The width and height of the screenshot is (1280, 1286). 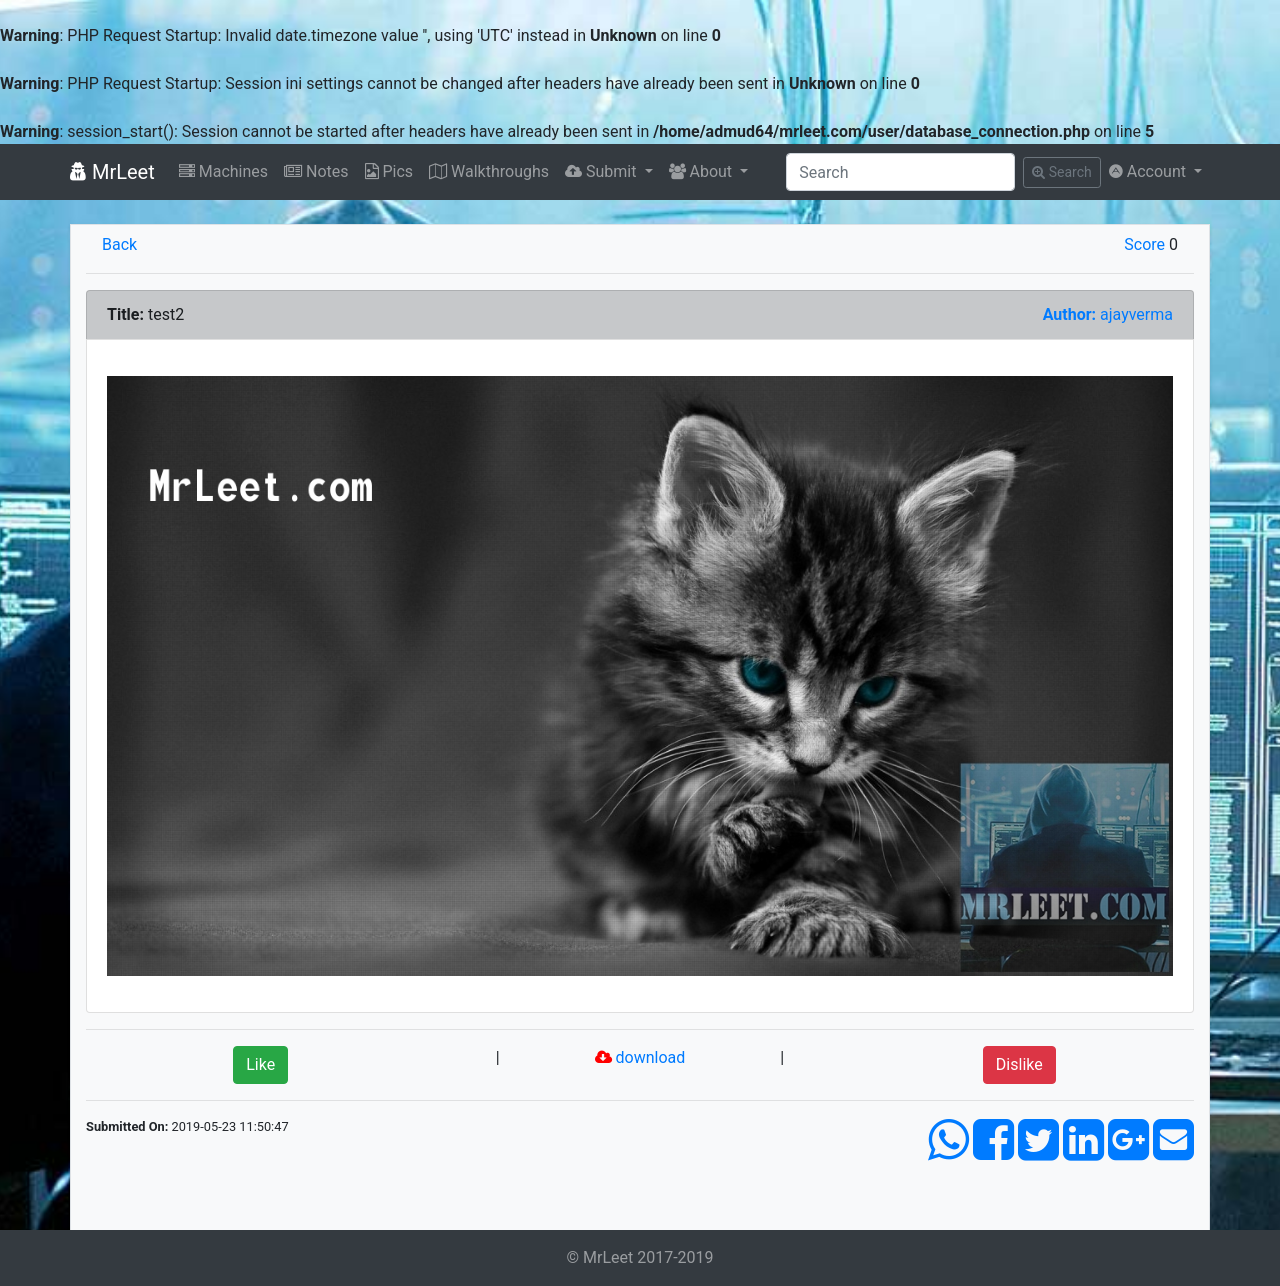 I want to click on ajayverma, so click(x=1108, y=314).